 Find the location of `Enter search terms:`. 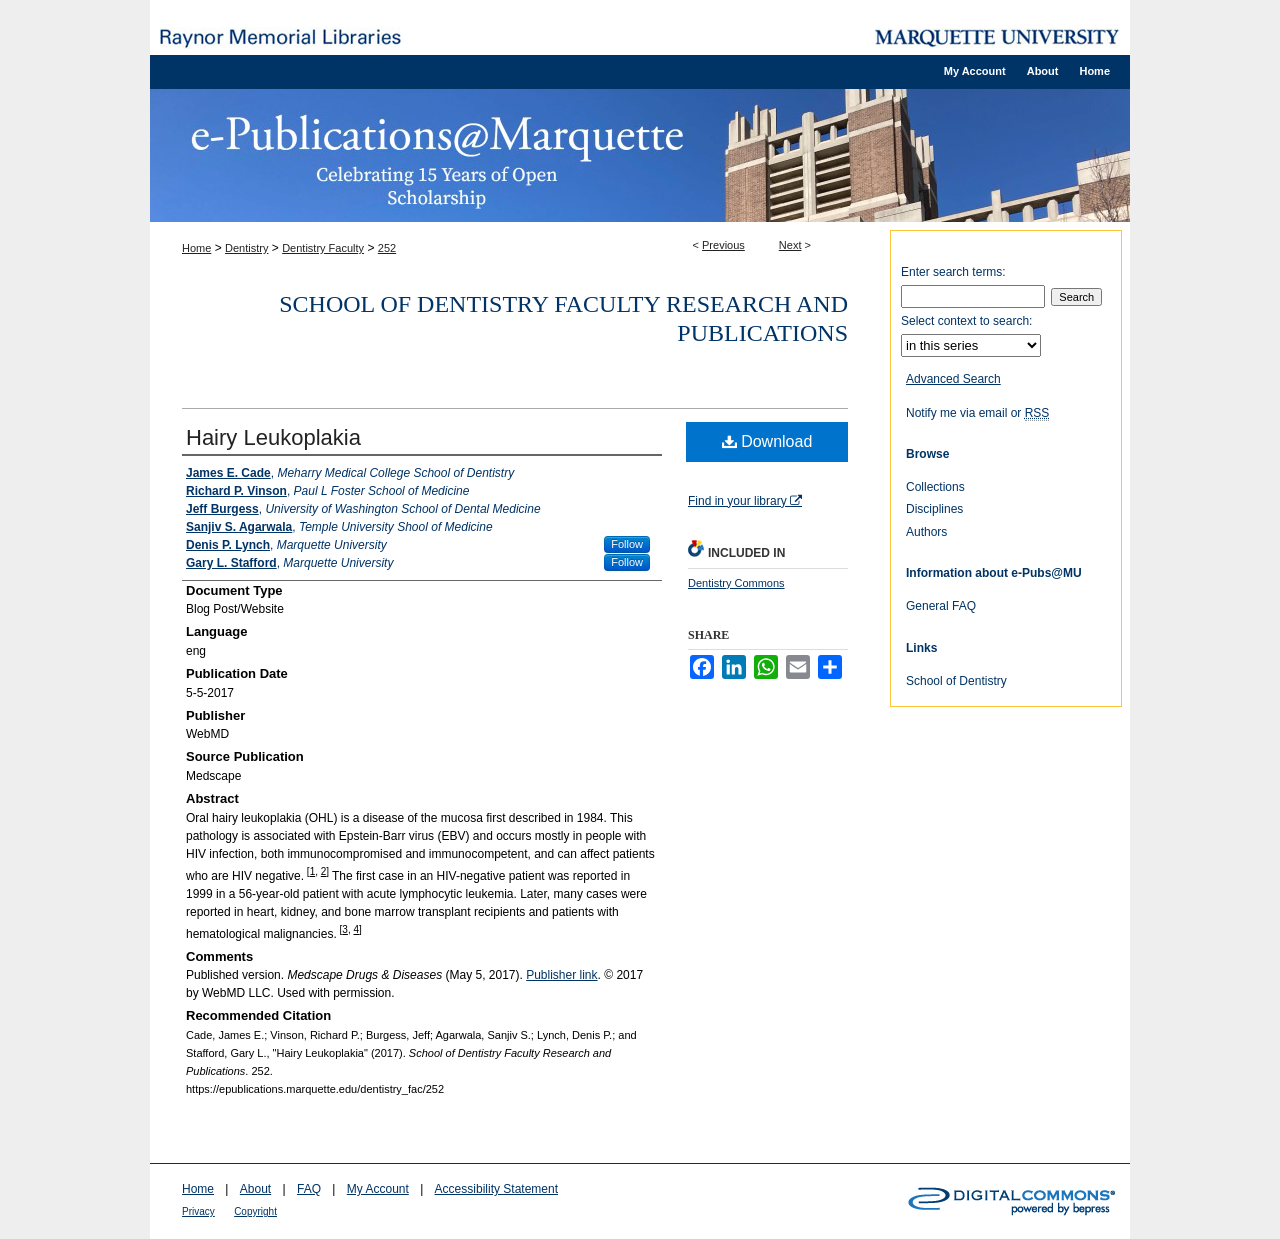

Enter search terms: is located at coordinates (953, 272).